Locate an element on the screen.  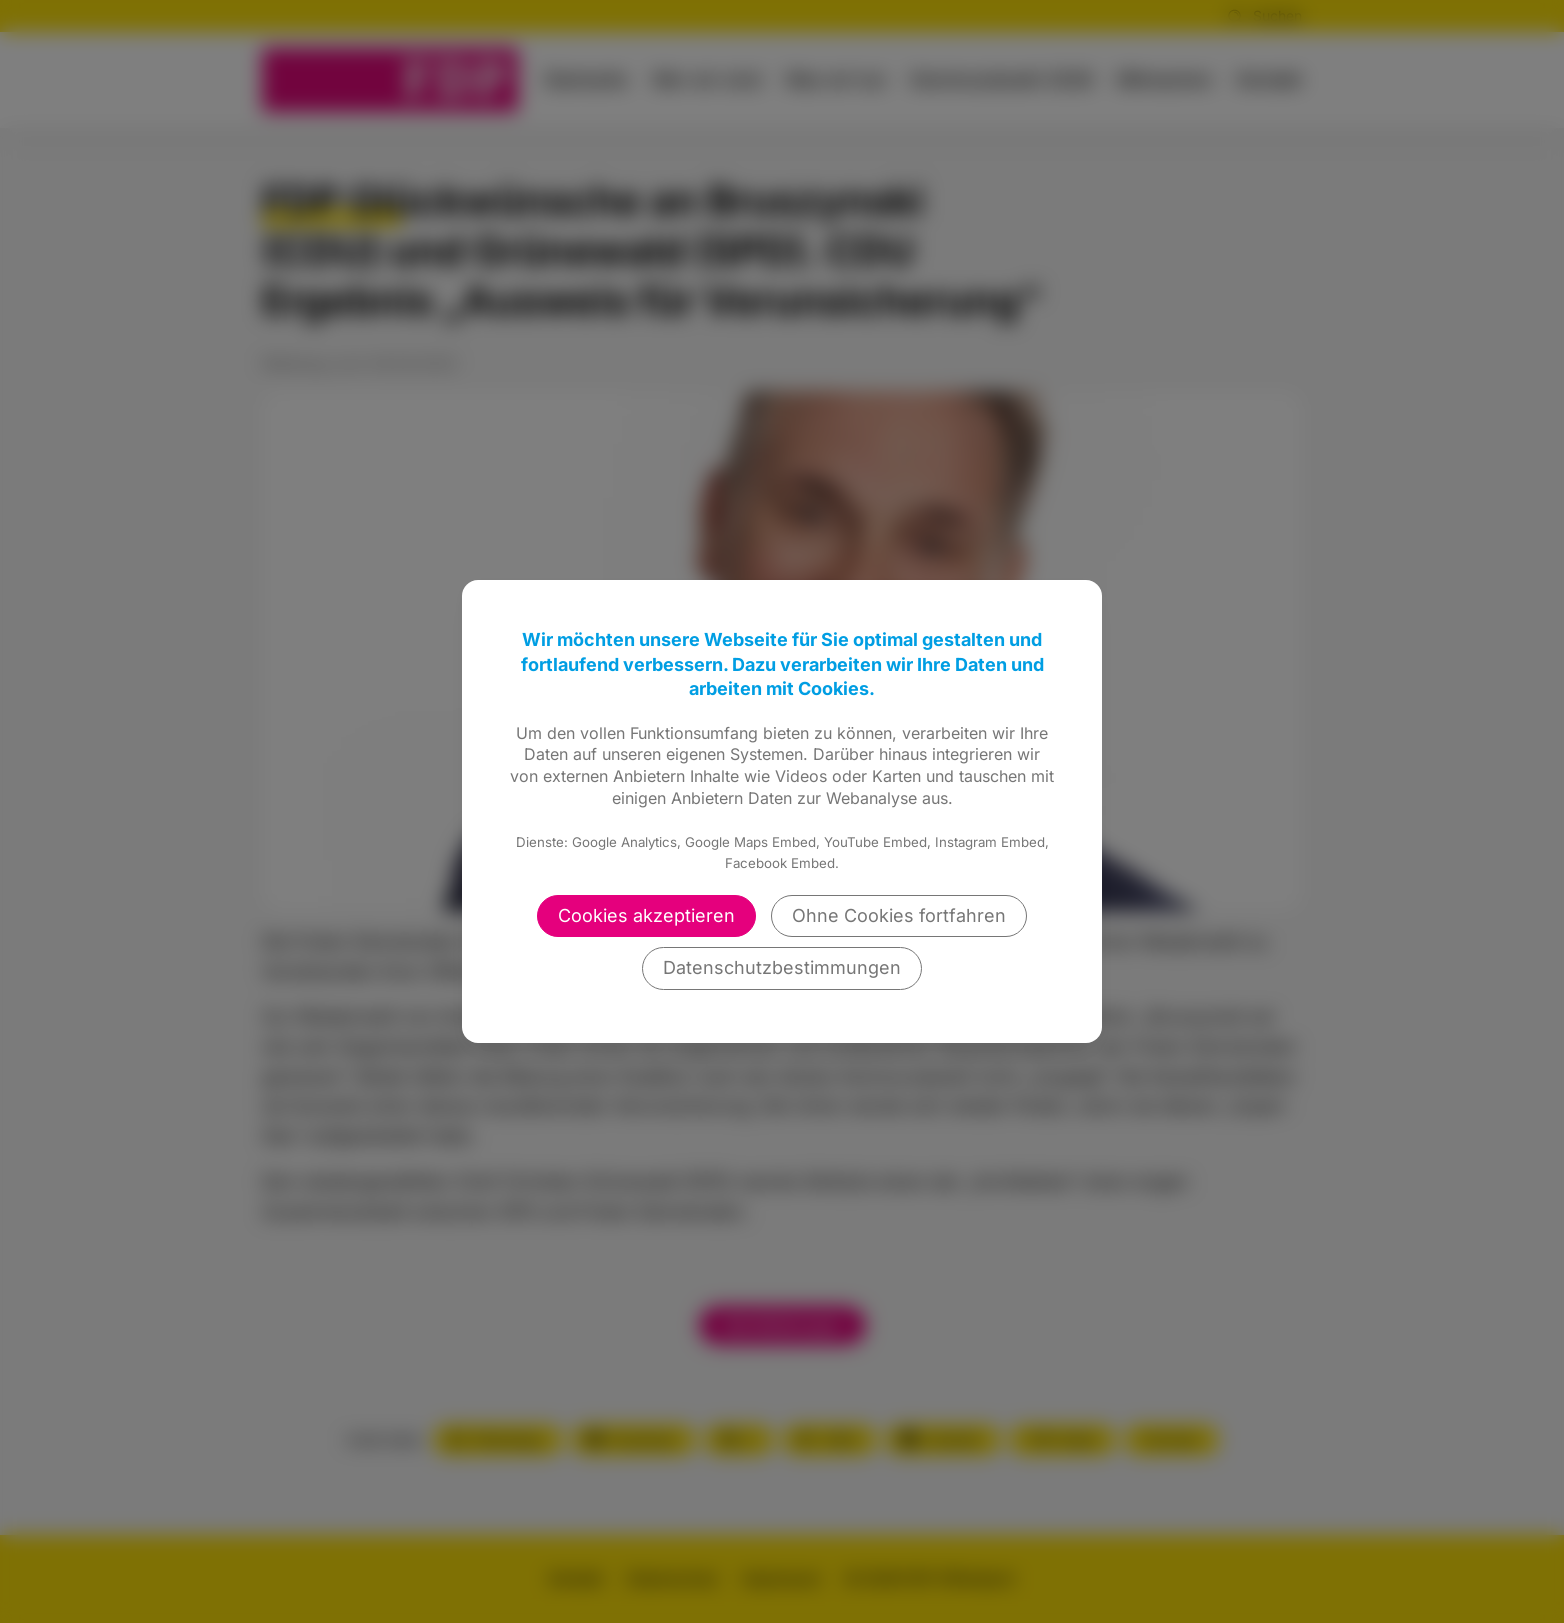
Cookies akzeptieren is located at coordinates (646, 915).